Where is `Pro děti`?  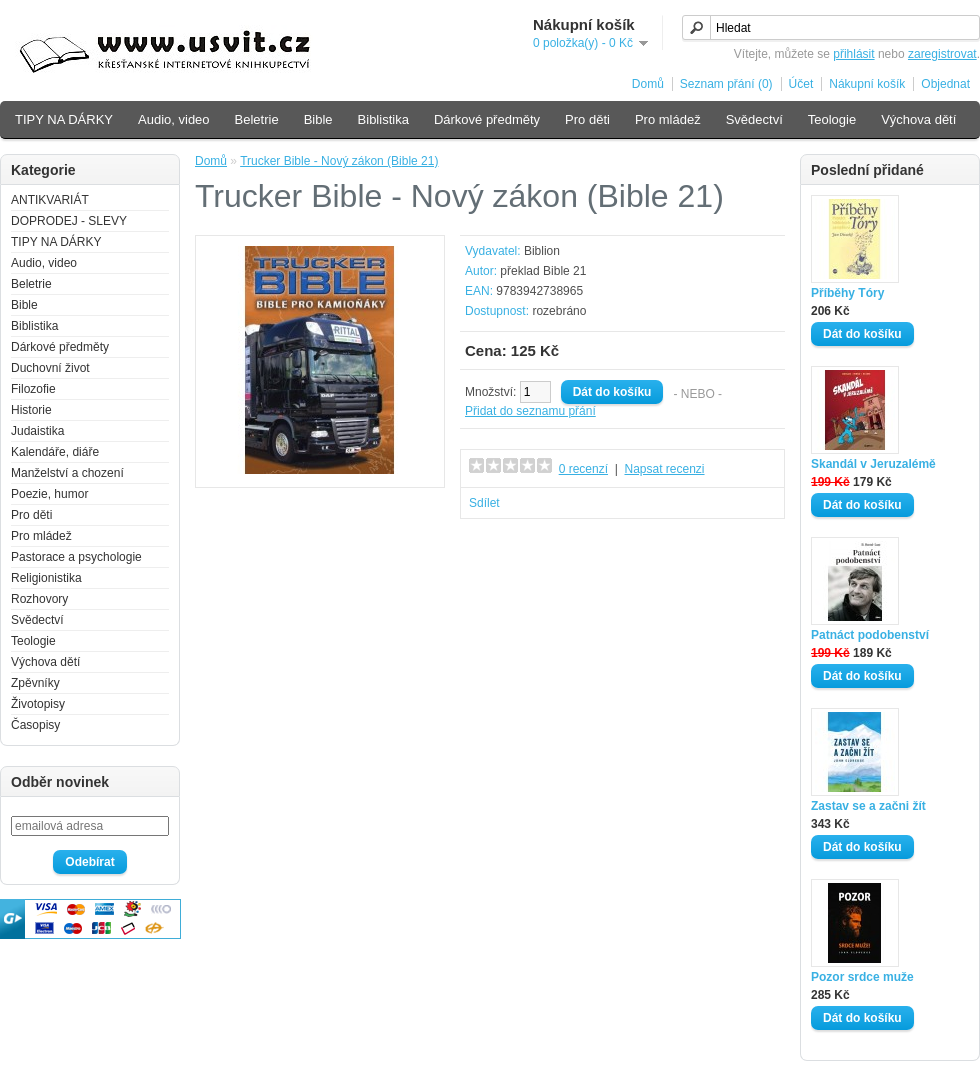
Pro děti is located at coordinates (587, 119).